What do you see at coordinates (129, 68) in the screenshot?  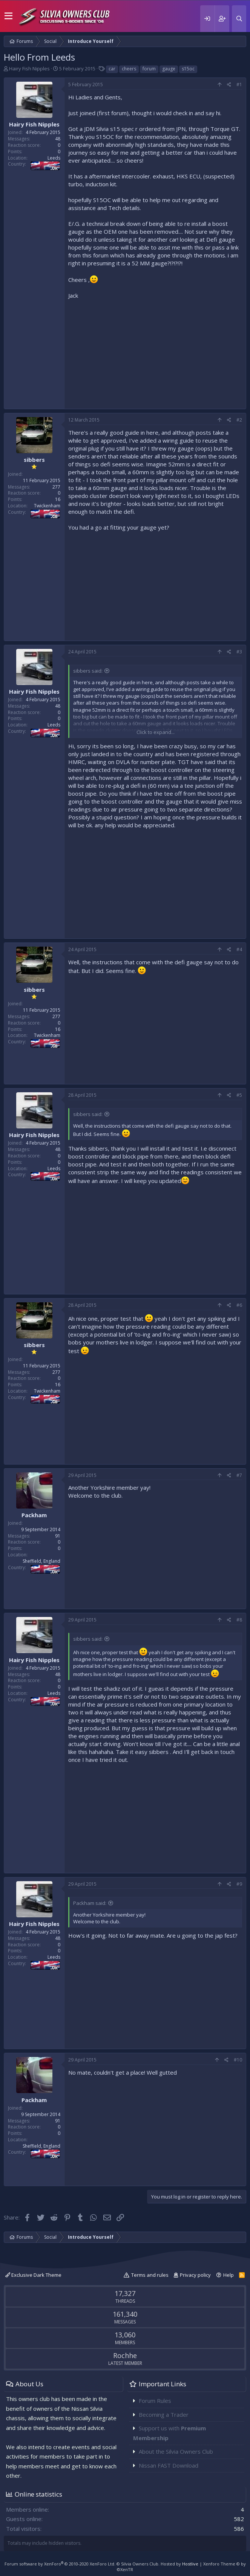 I see `cheers` at bounding box center [129, 68].